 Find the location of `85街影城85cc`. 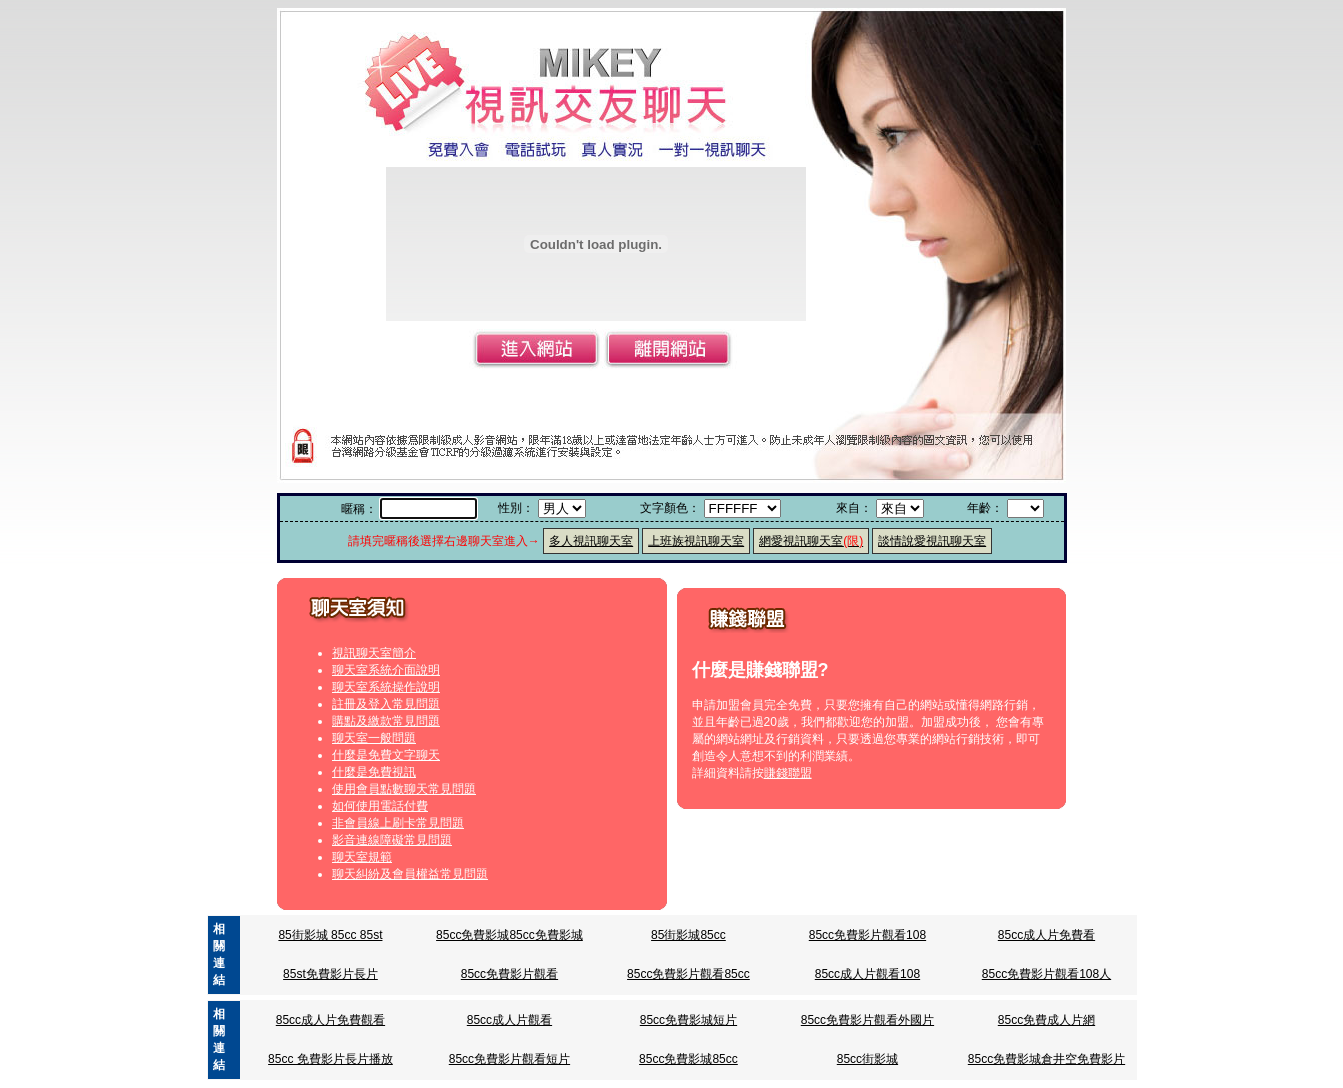

85街影城85cc is located at coordinates (688, 935).